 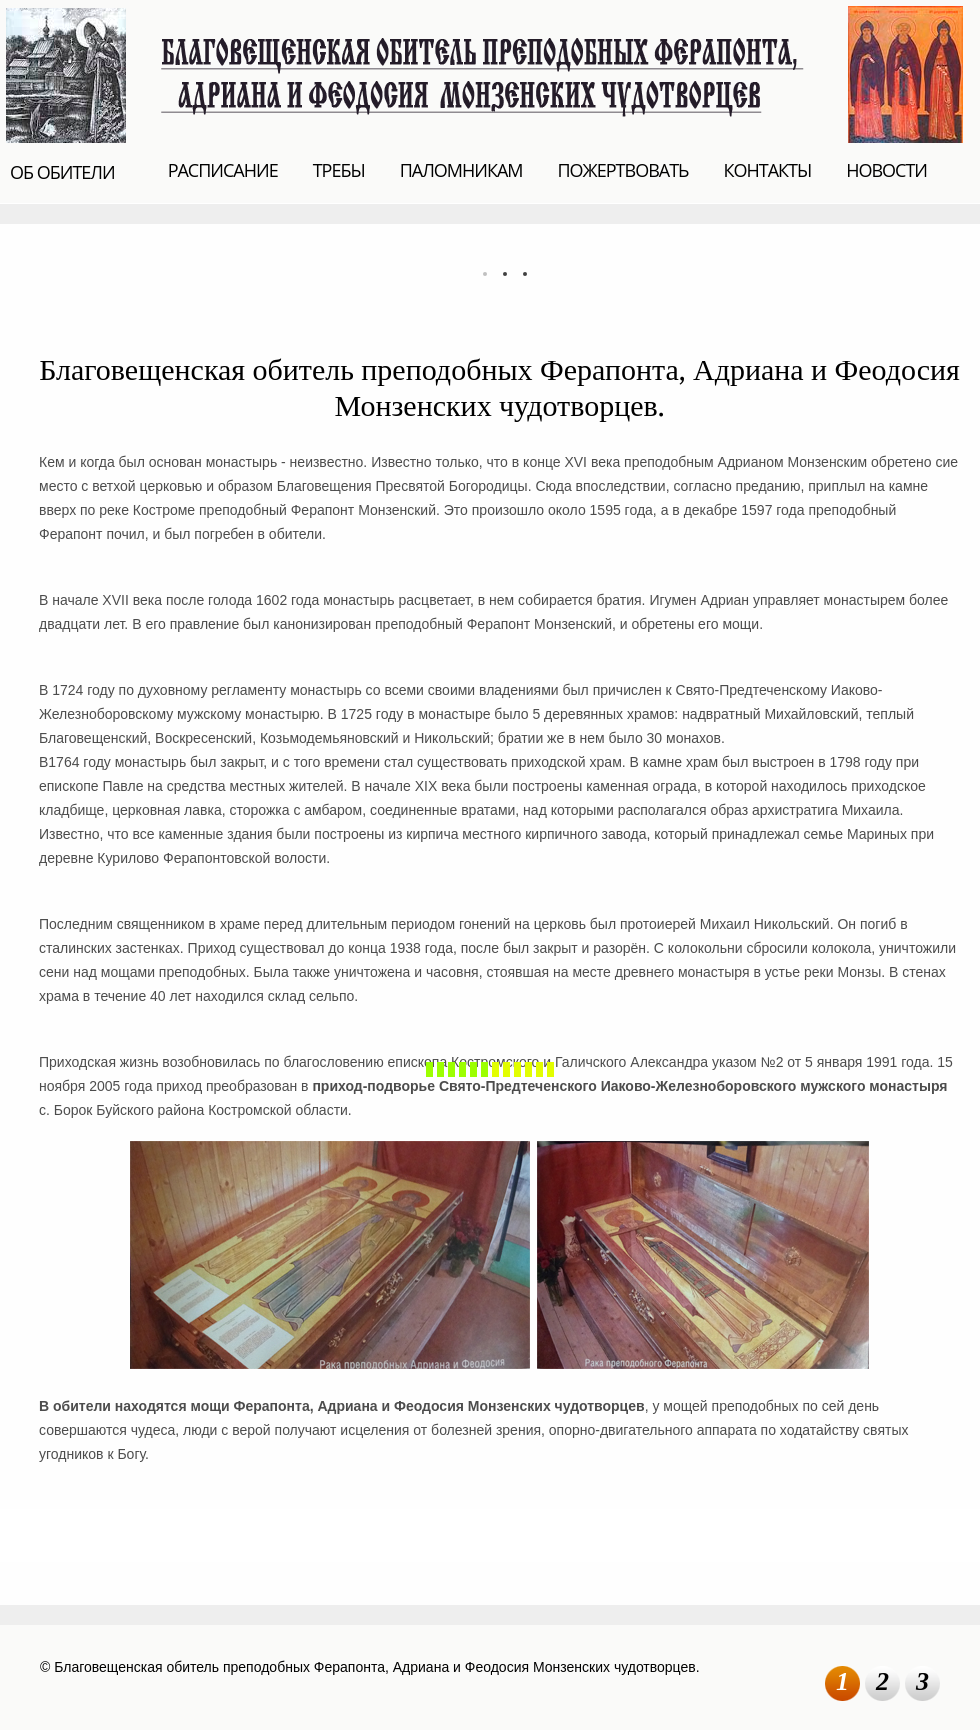 What do you see at coordinates (767, 170) in the screenshot?
I see `КОНТАКТЫ` at bounding box center [767, 170].